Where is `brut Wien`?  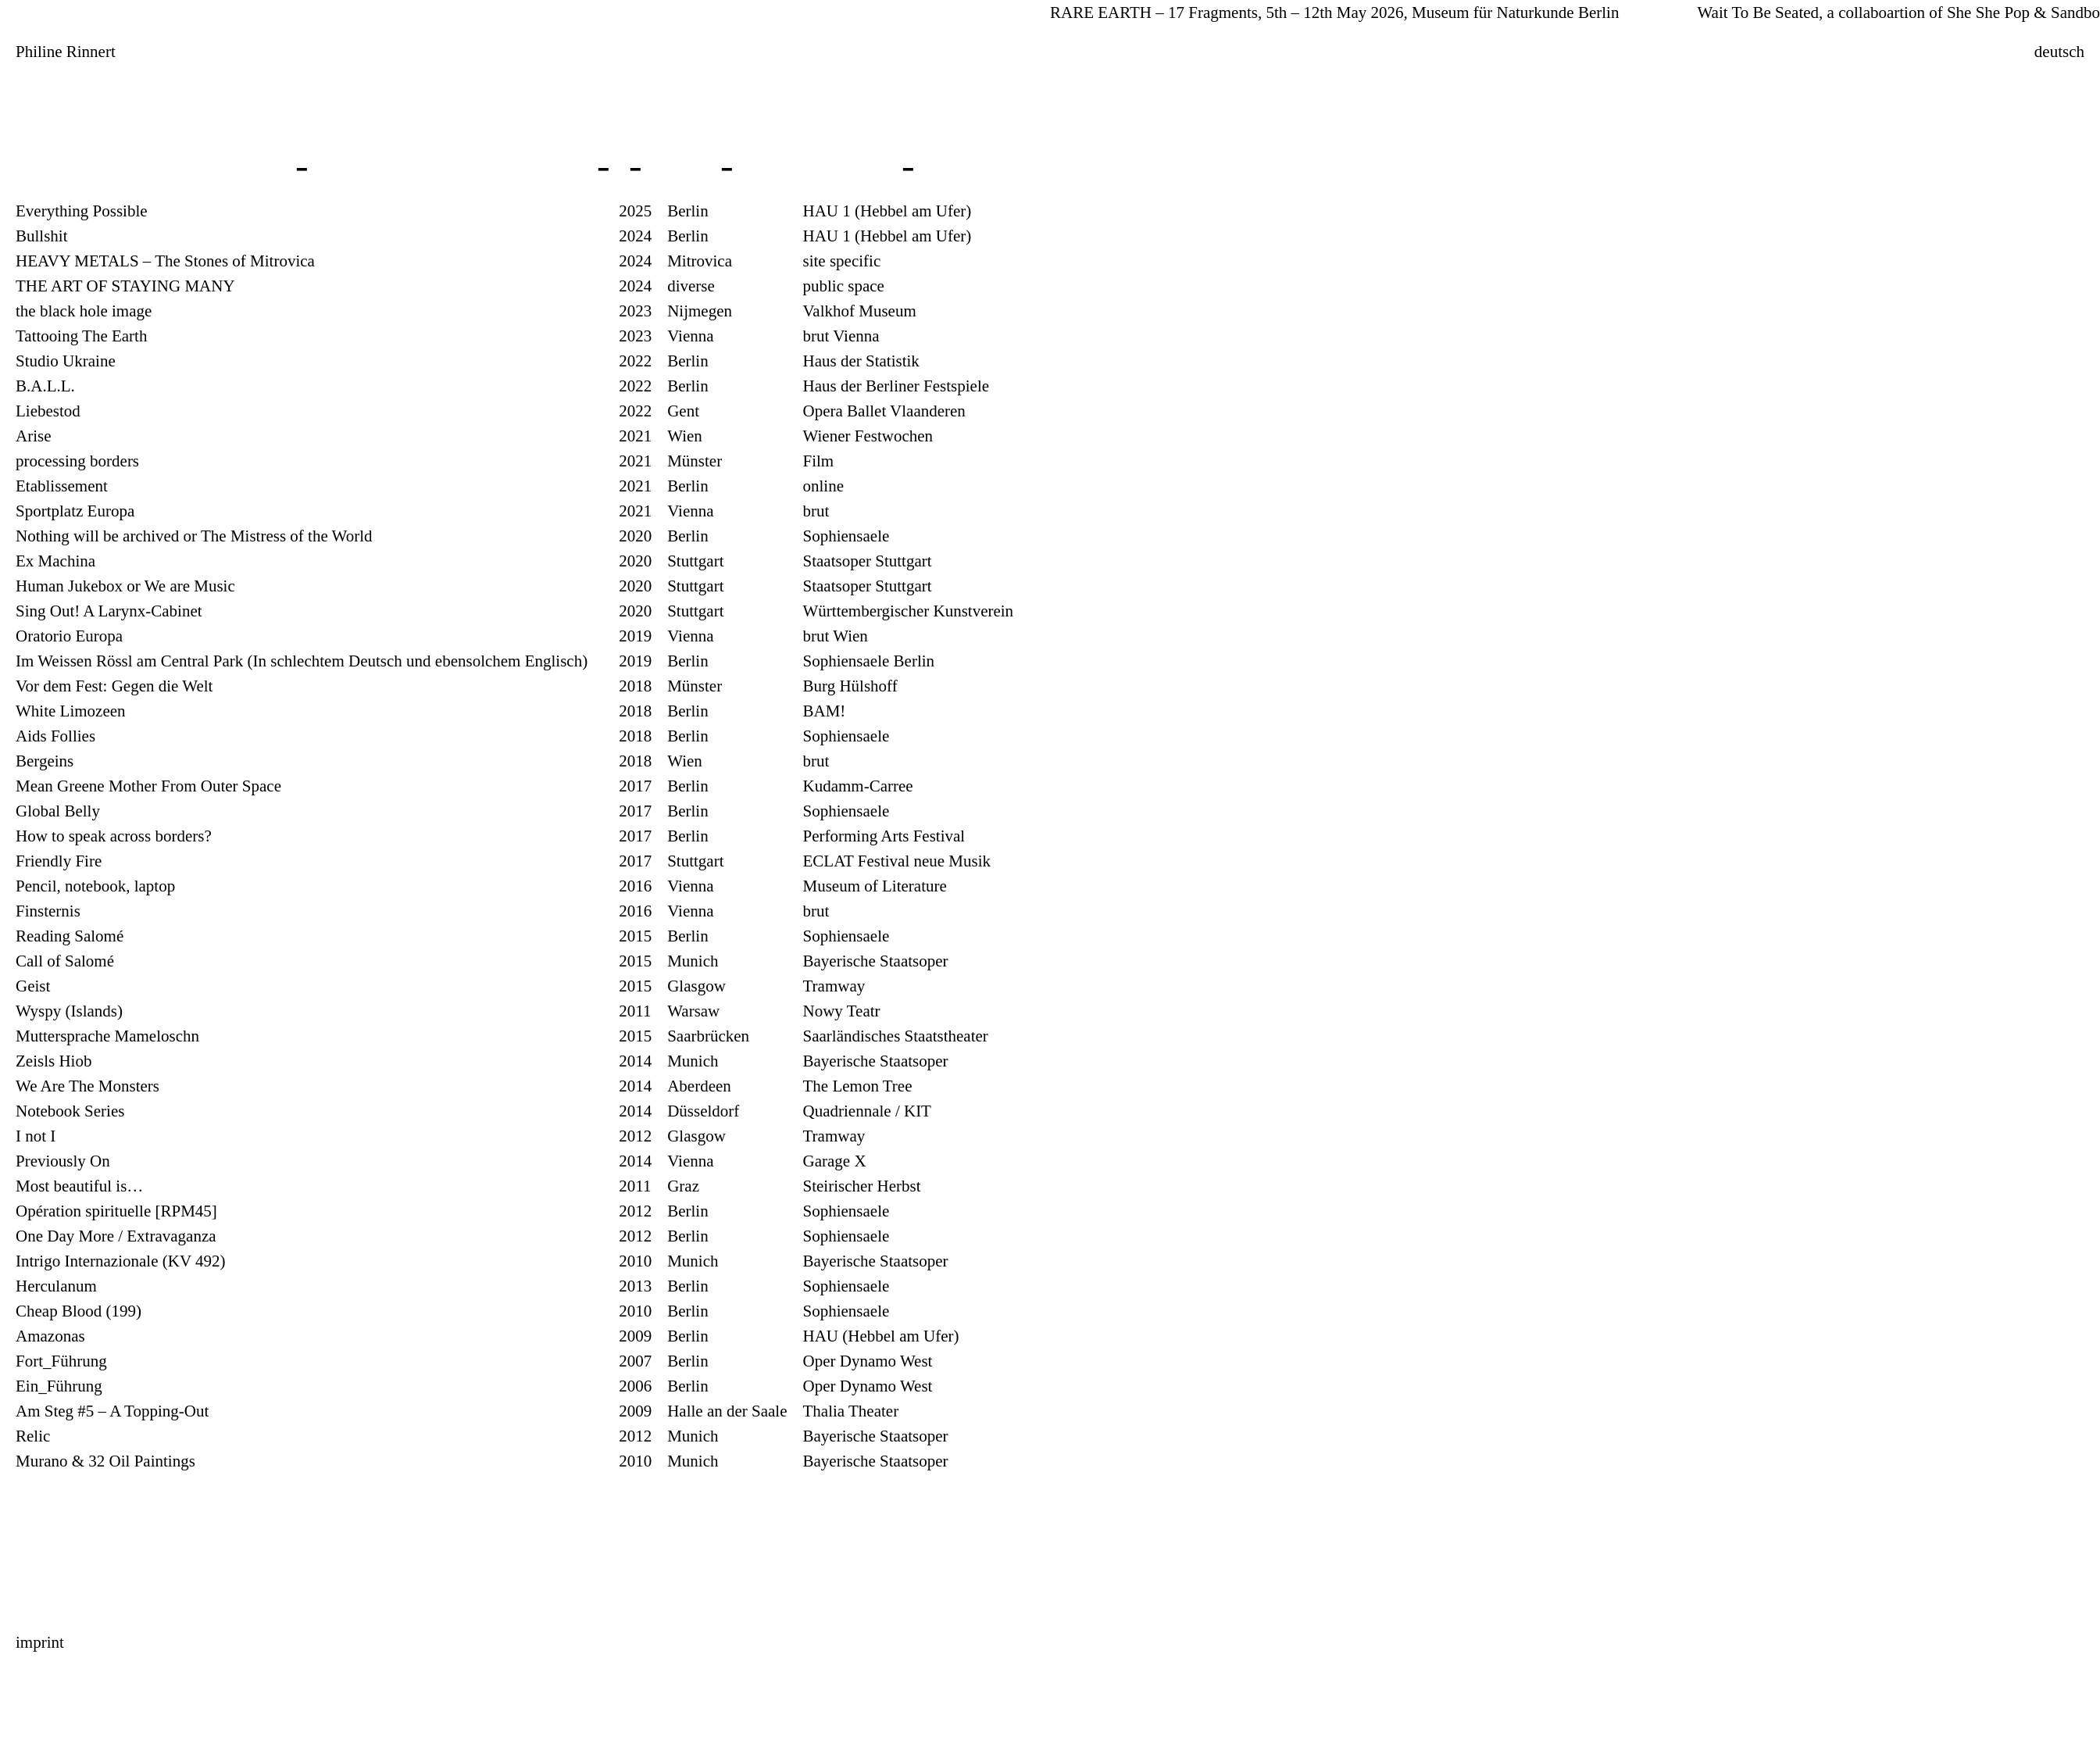 brut Wien is located at coordinates (835, 636).